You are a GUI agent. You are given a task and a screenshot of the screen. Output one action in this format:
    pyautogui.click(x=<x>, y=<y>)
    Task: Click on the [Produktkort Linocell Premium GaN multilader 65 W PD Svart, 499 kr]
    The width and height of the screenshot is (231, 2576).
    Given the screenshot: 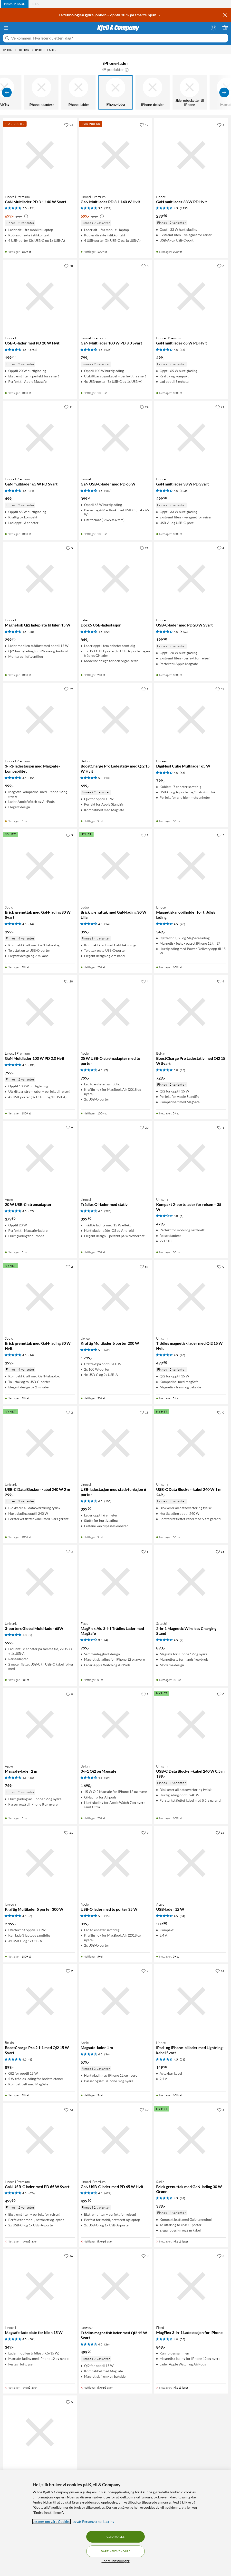 What is the action you would take?
    pyautogui.click(x=40, y=438)
    